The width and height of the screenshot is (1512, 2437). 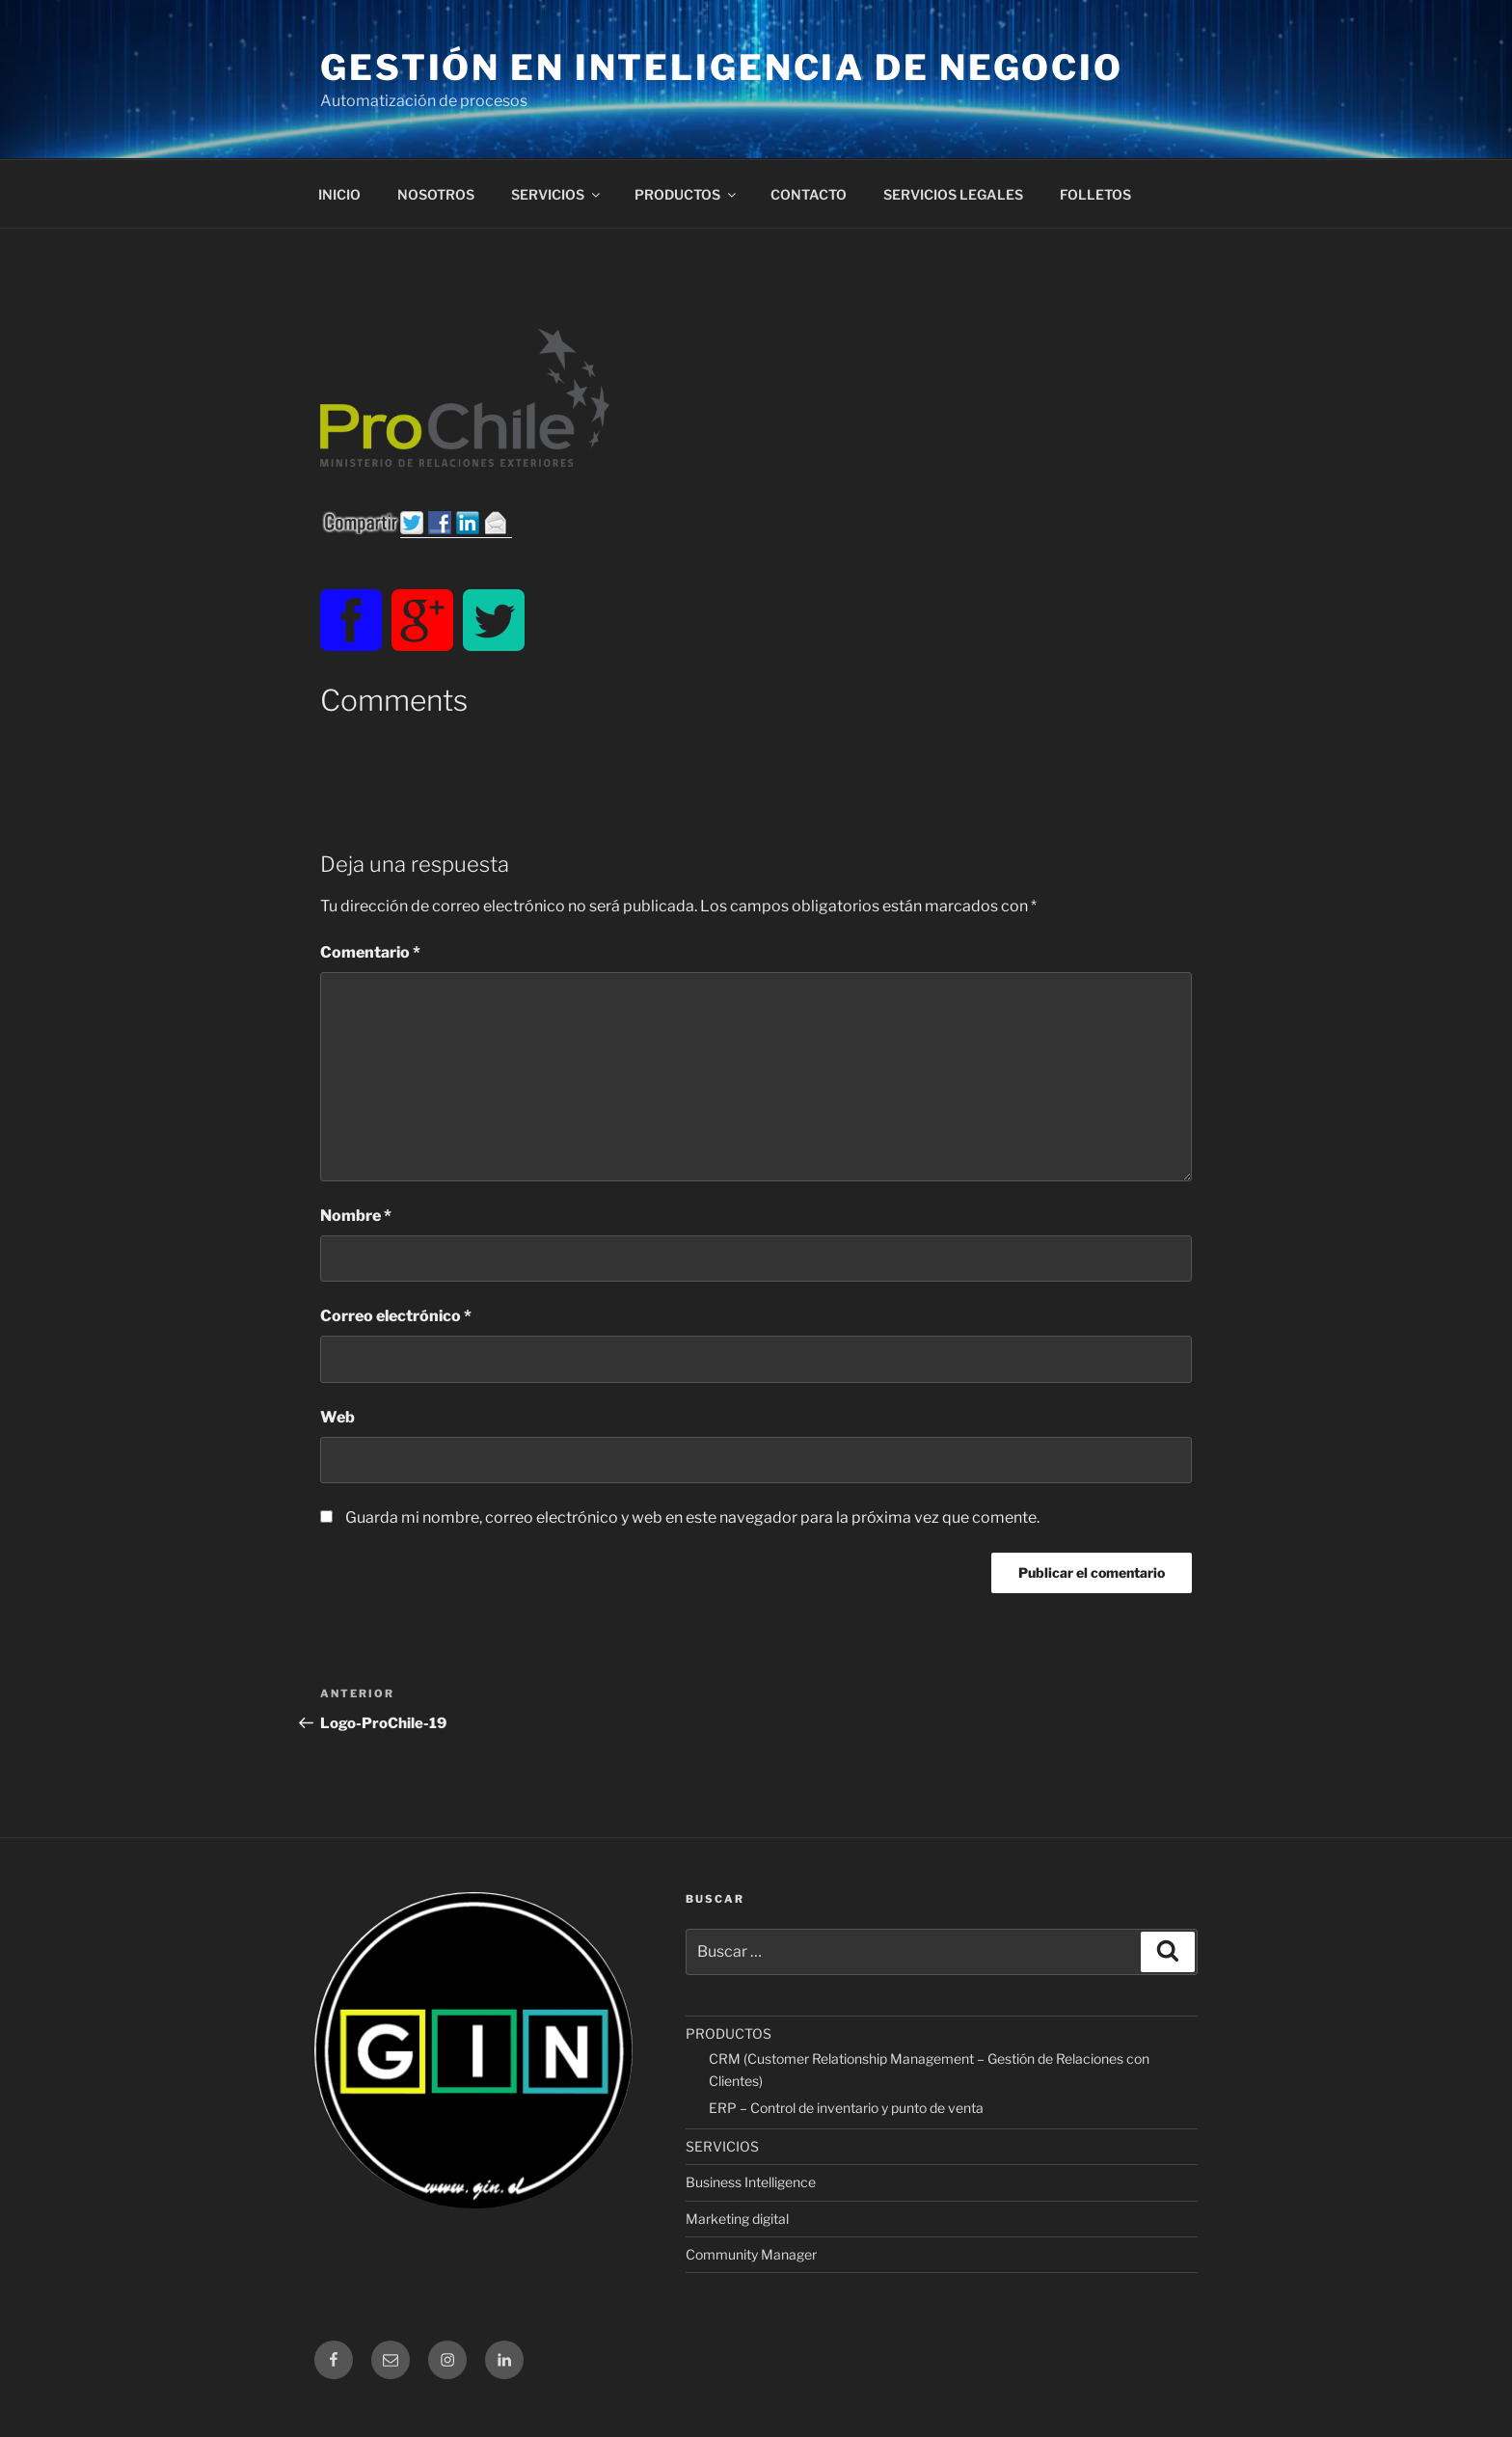 I want to click on PRODUCTOS, so click(x=686, y=194).